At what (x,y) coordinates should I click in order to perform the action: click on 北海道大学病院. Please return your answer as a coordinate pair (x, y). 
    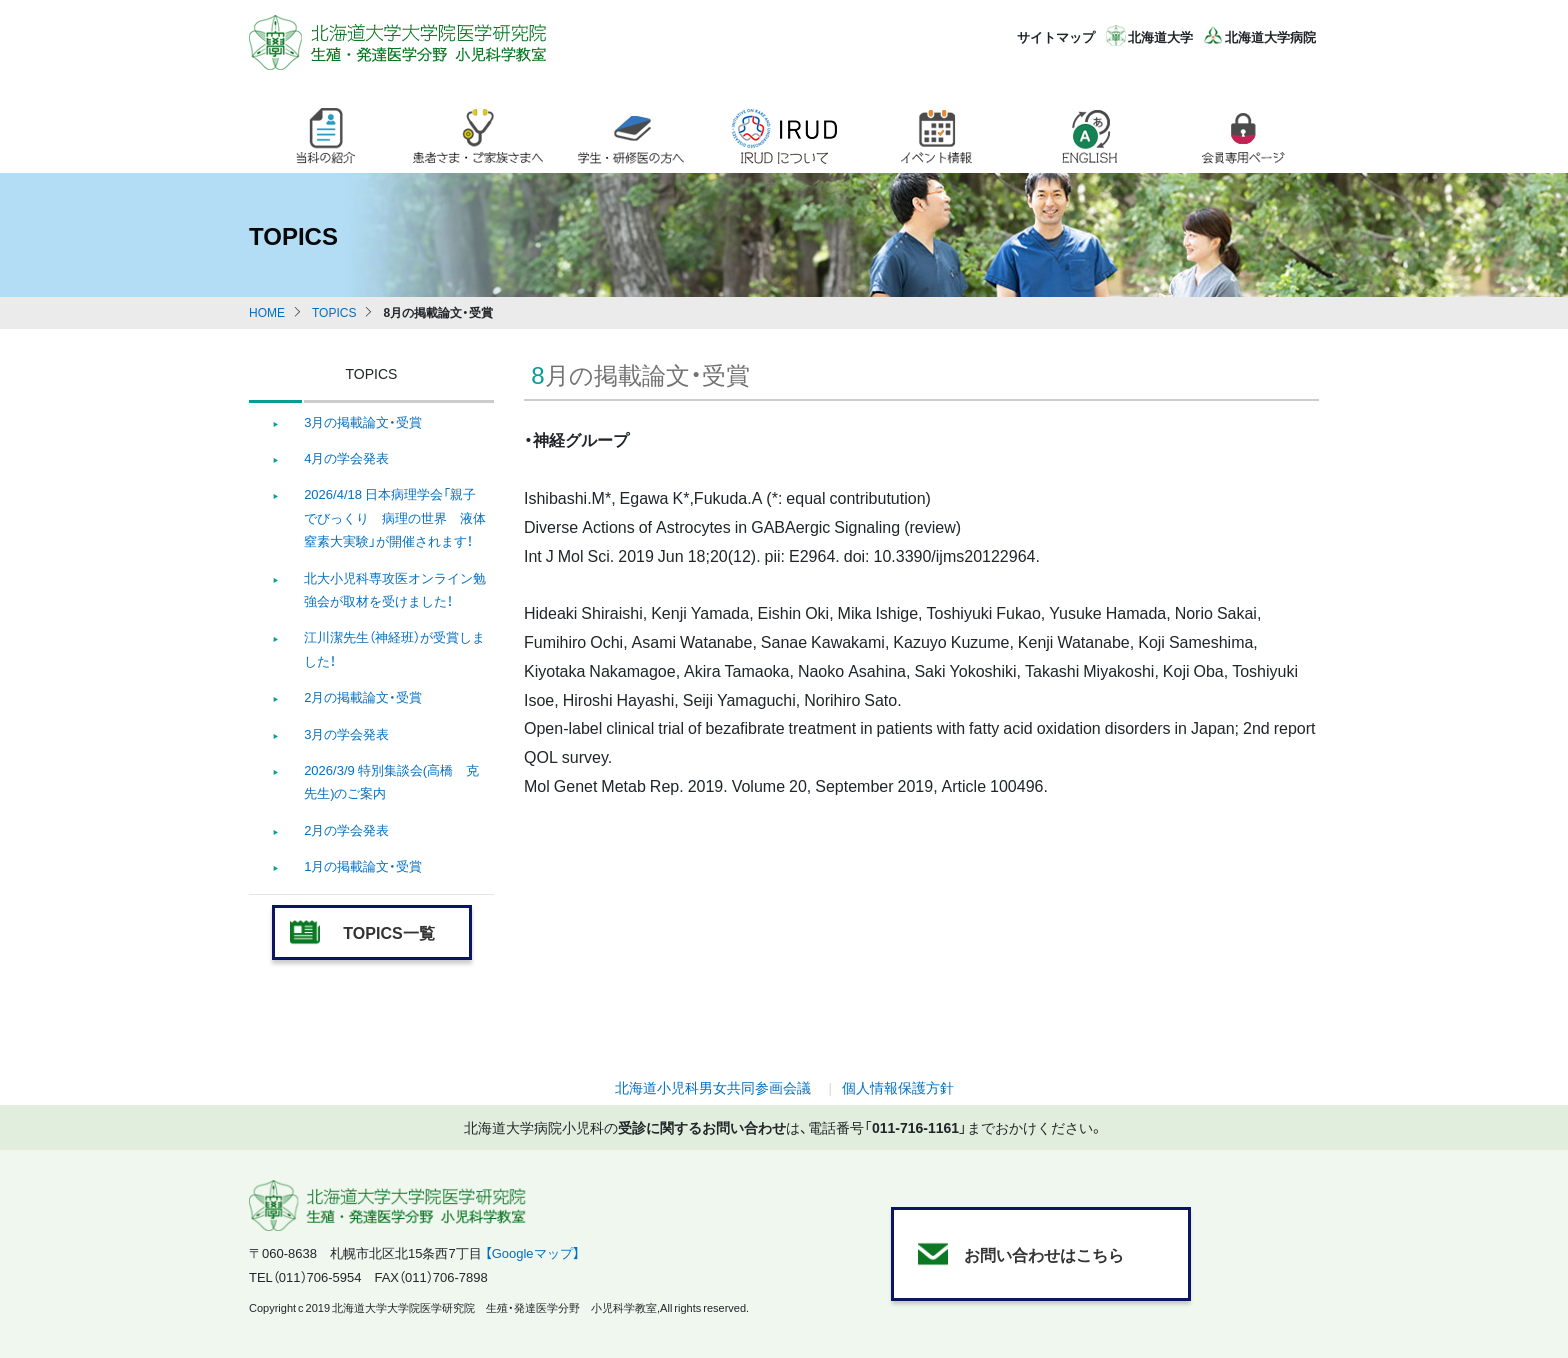
    Looking at the image, I should click on (1270, 36).